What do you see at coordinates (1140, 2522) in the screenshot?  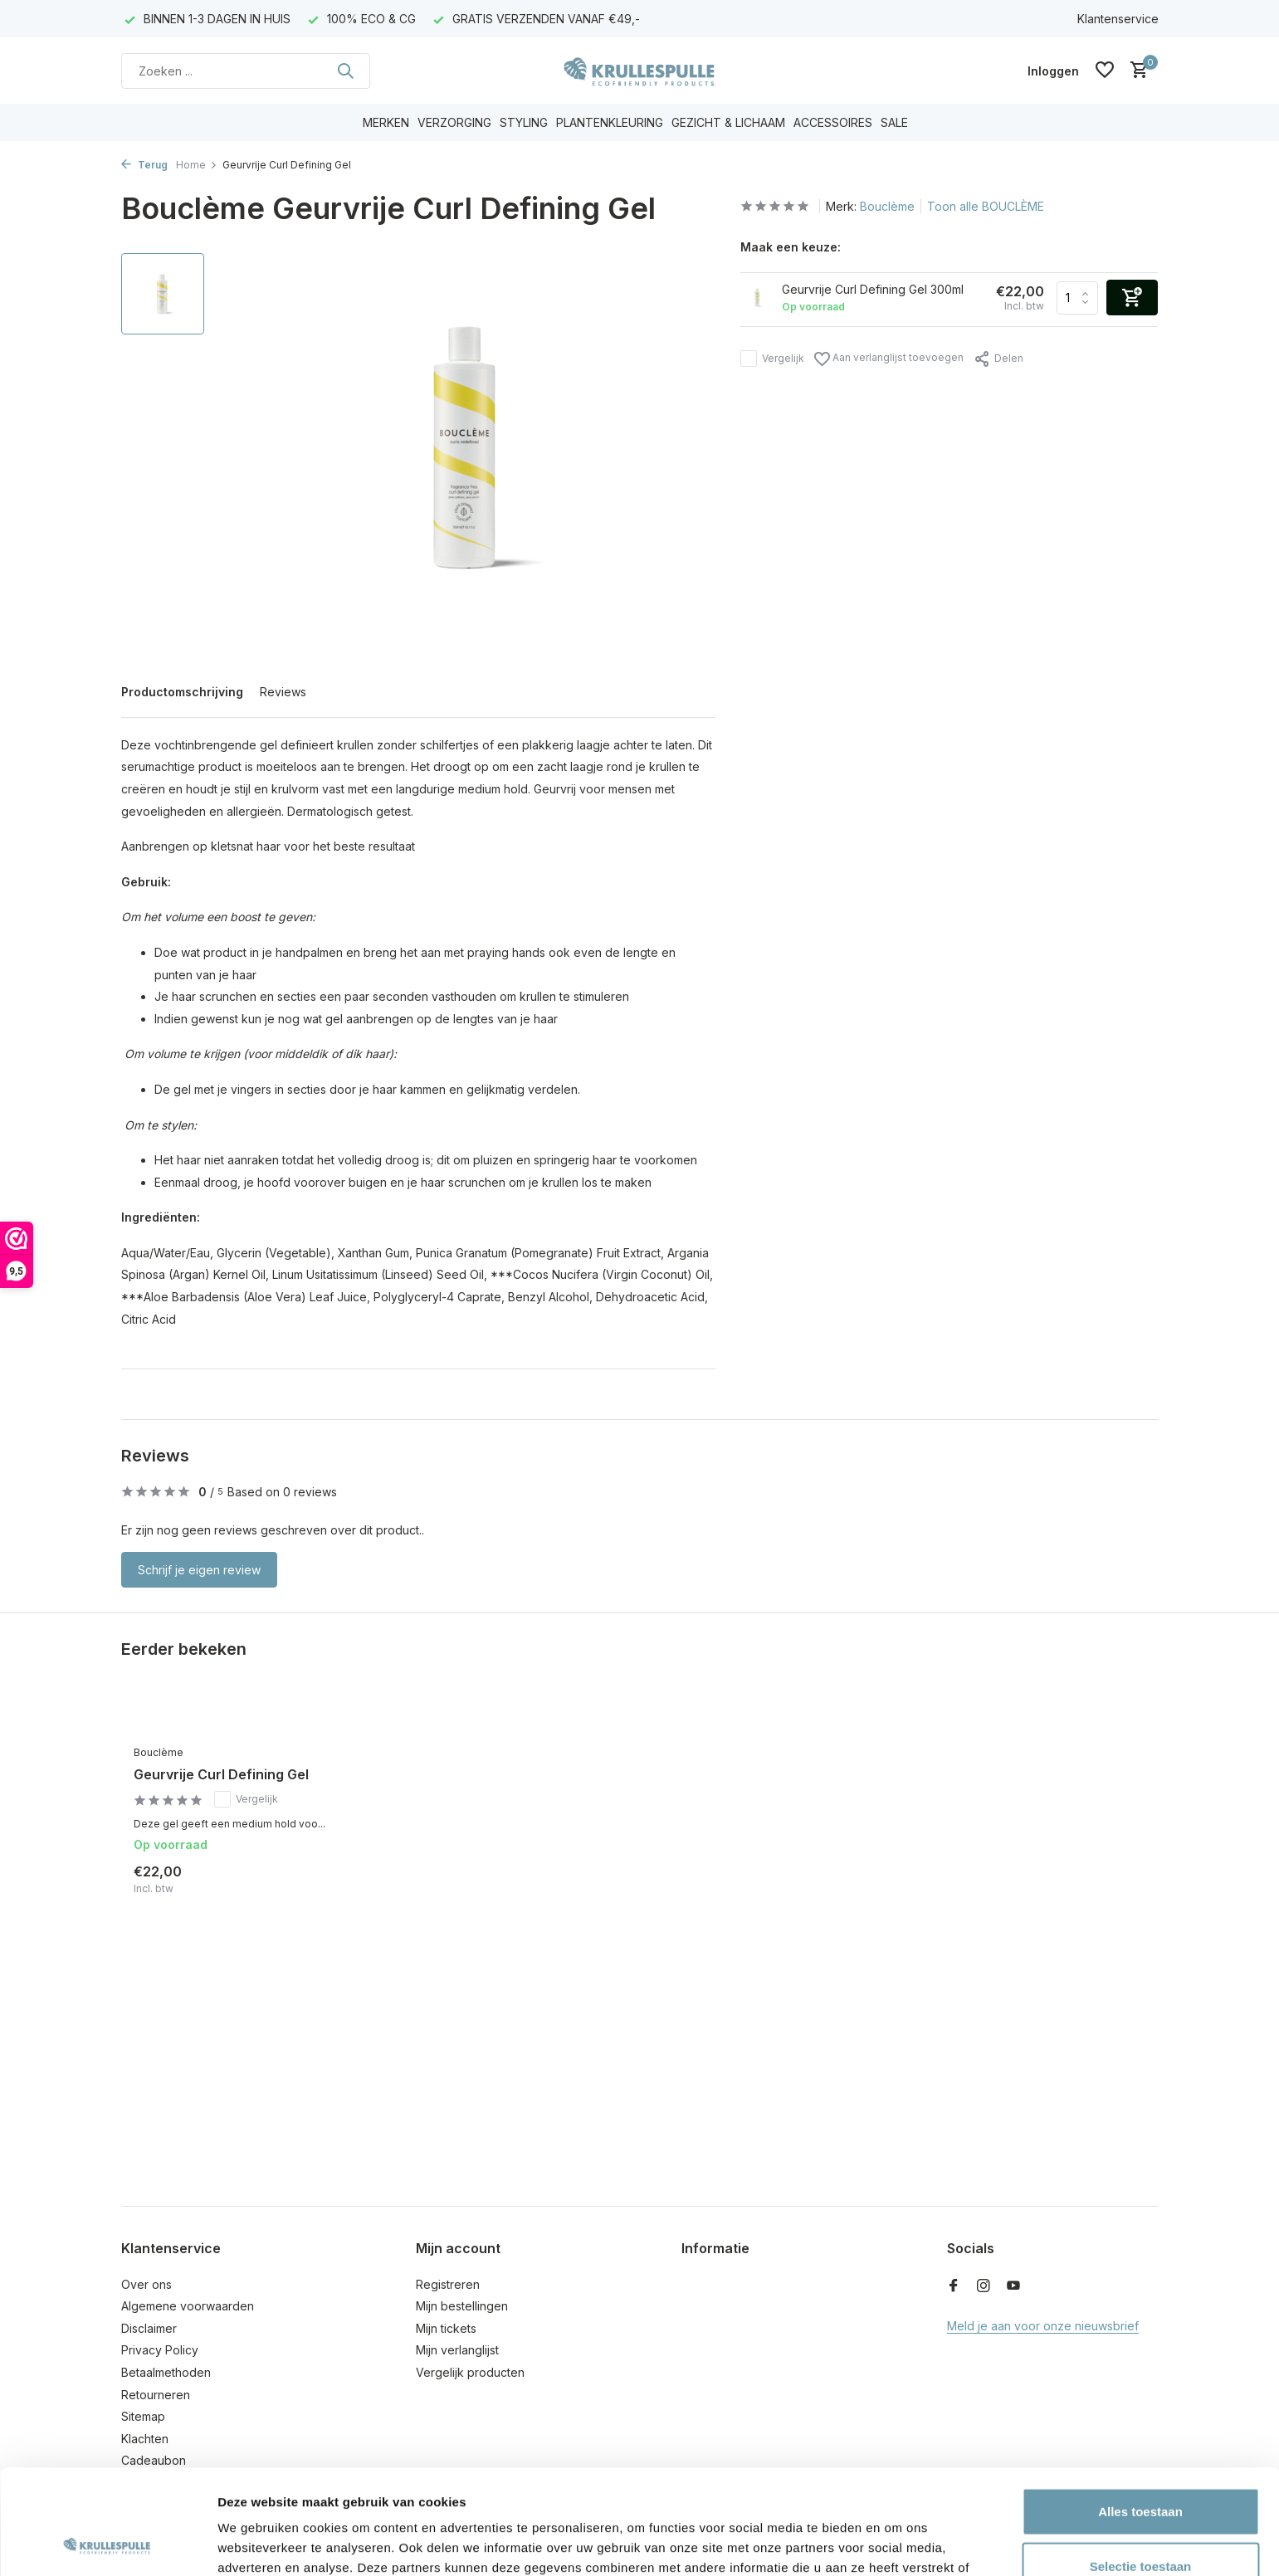 I see `Weigeren` at bounding box center [1140, 2522].